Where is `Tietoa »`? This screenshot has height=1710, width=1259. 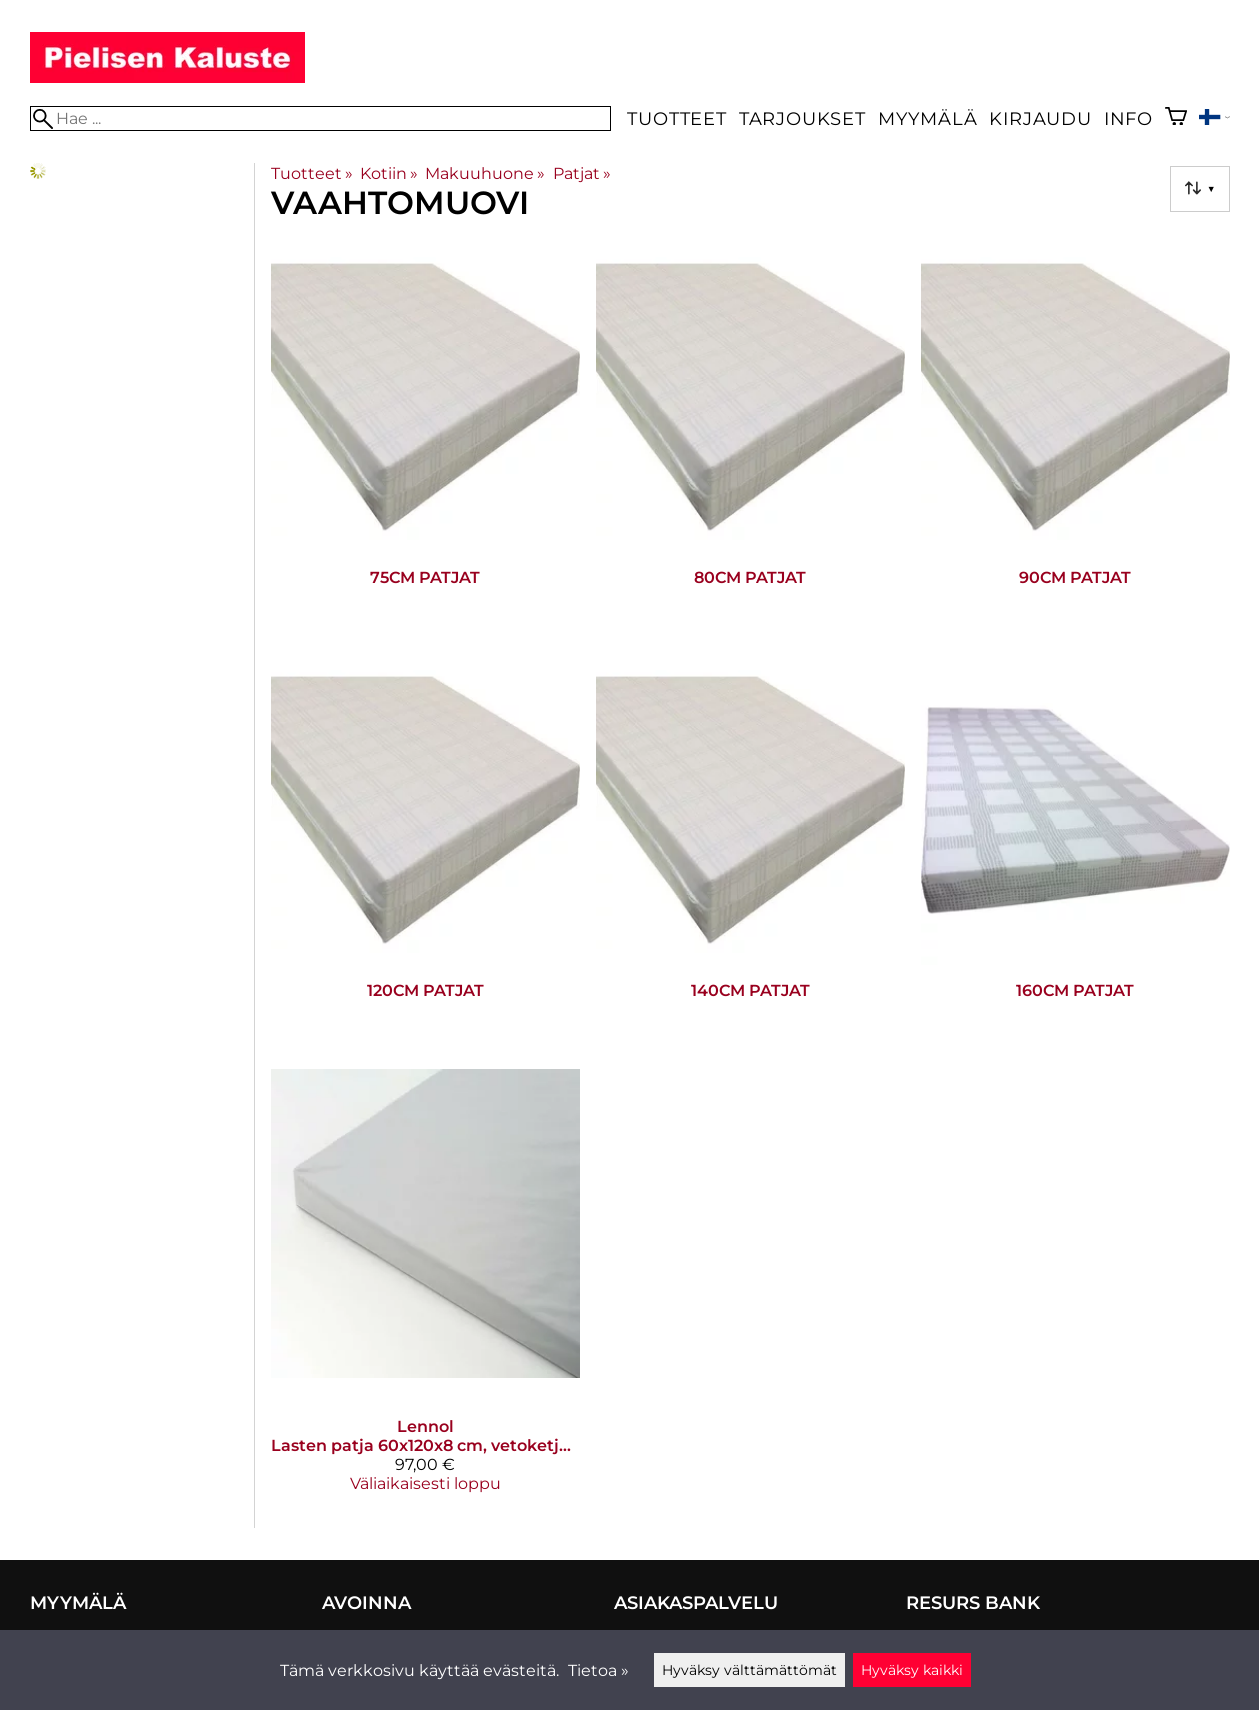
Tietoa » is located at coordinates (598, 1670).